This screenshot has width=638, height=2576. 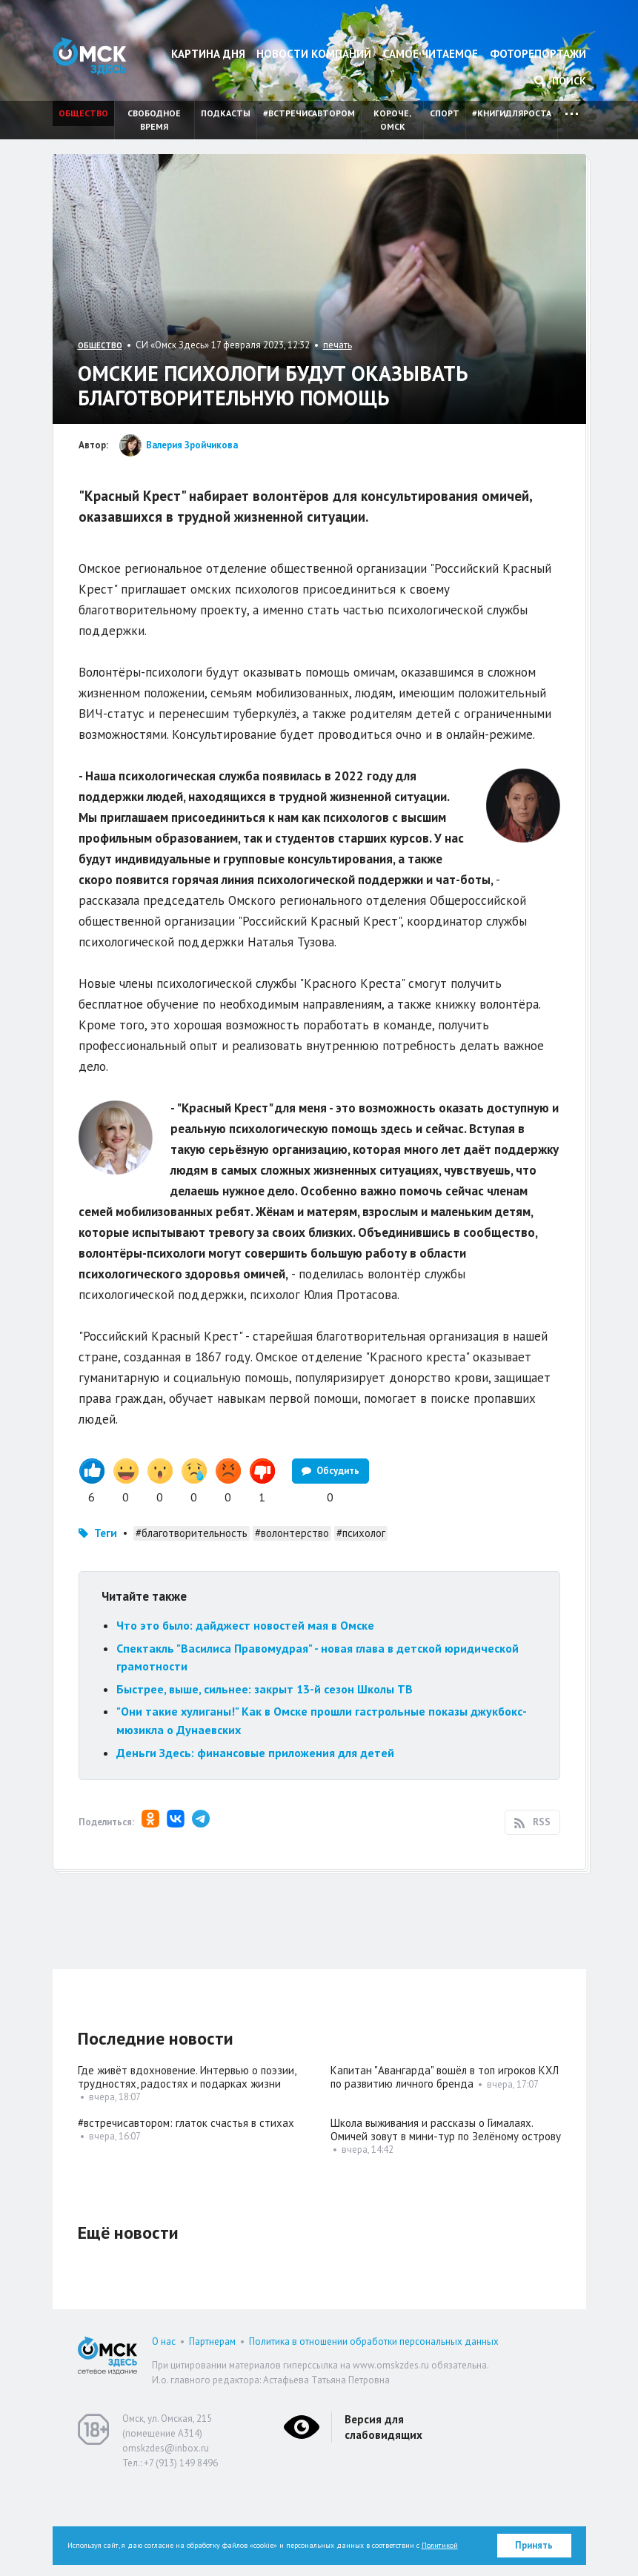 I want to click on печать, so click(x=337, y=345).